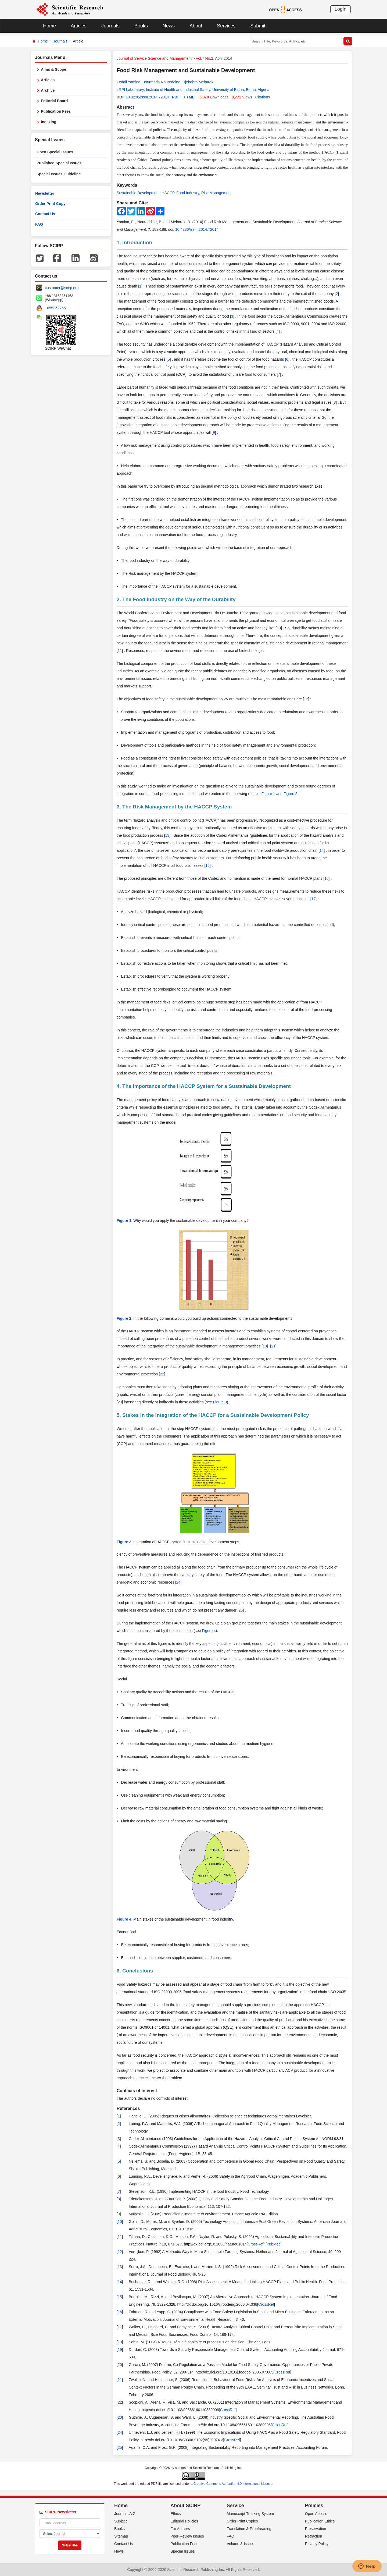 The width and height of the screenshot is (387, 2576). I want to click on 1. Introduction, so click(134, 242).